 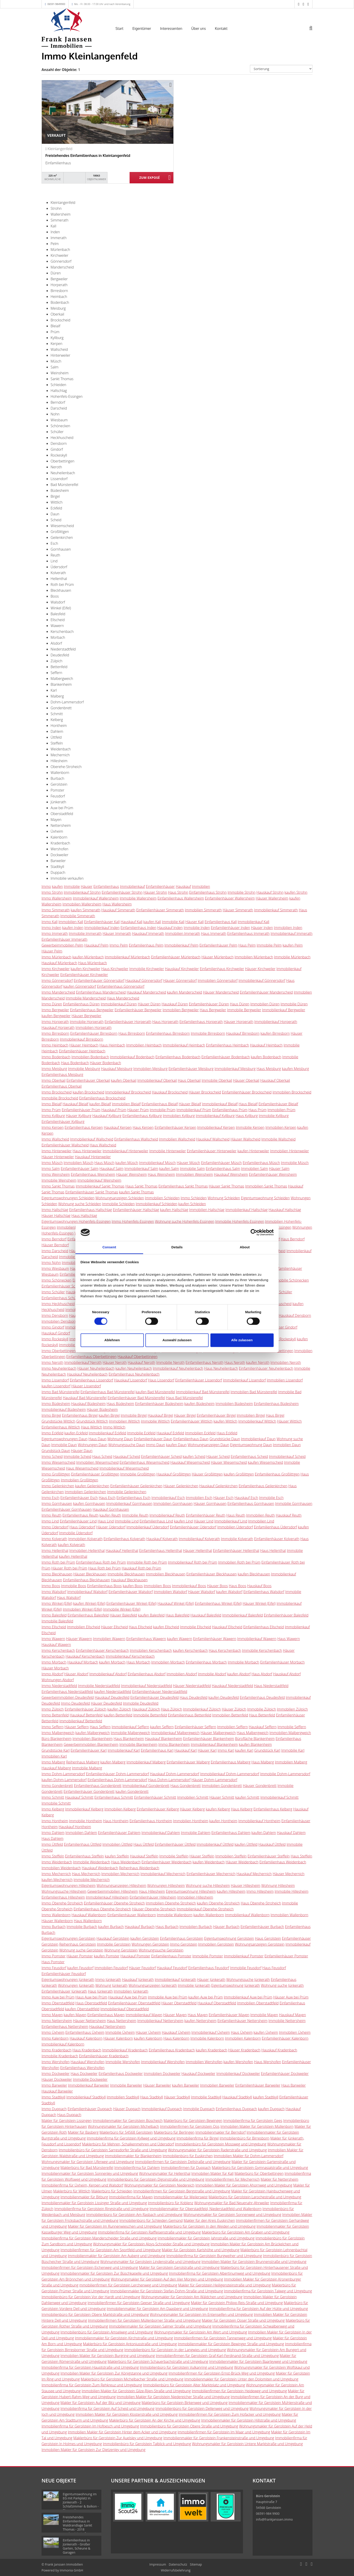 I want to click on Immobilienkauf Zülpich, so click(x=202, y=1709).